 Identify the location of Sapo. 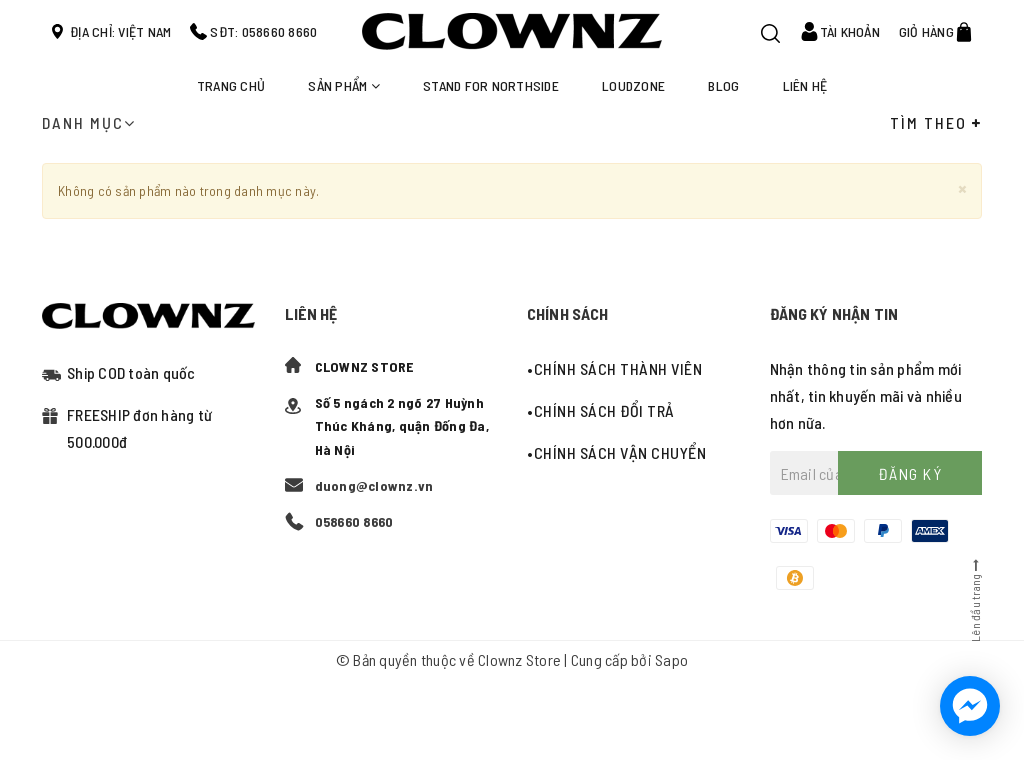
(671, 659).